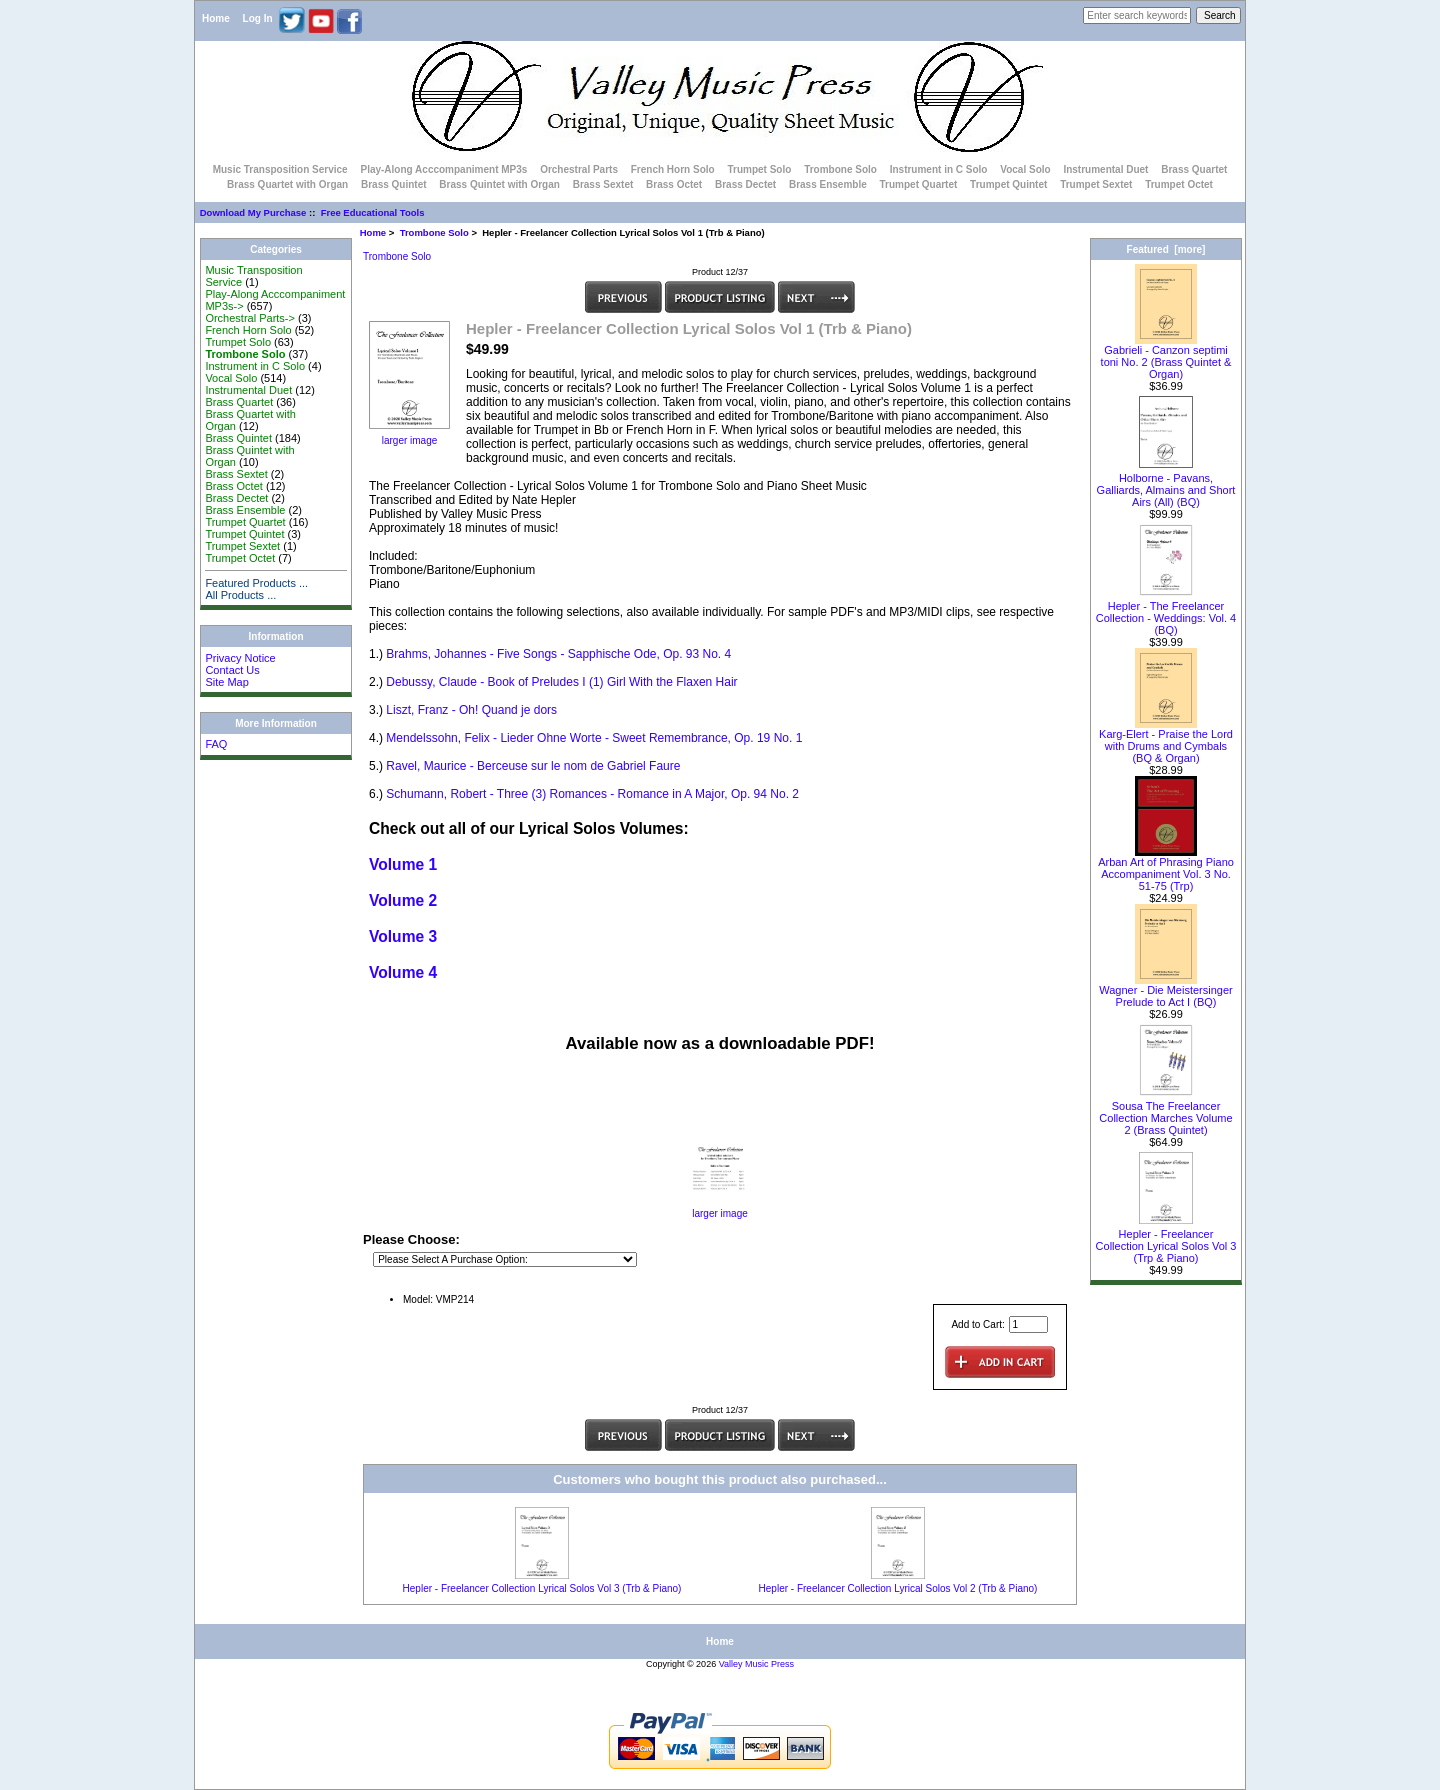  Describe the element at coordinates (394, 184) in the screenshot. I see `Brass Quintet` at that location.